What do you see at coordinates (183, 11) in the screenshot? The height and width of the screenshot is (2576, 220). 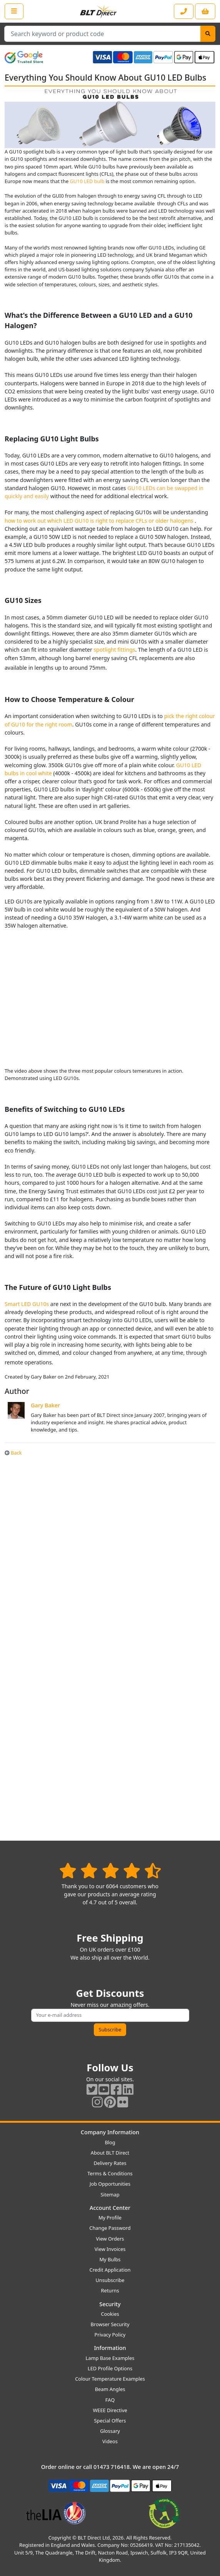 I see `[Contact our sales or customer service phone line]` at bounding box center [183, 11].